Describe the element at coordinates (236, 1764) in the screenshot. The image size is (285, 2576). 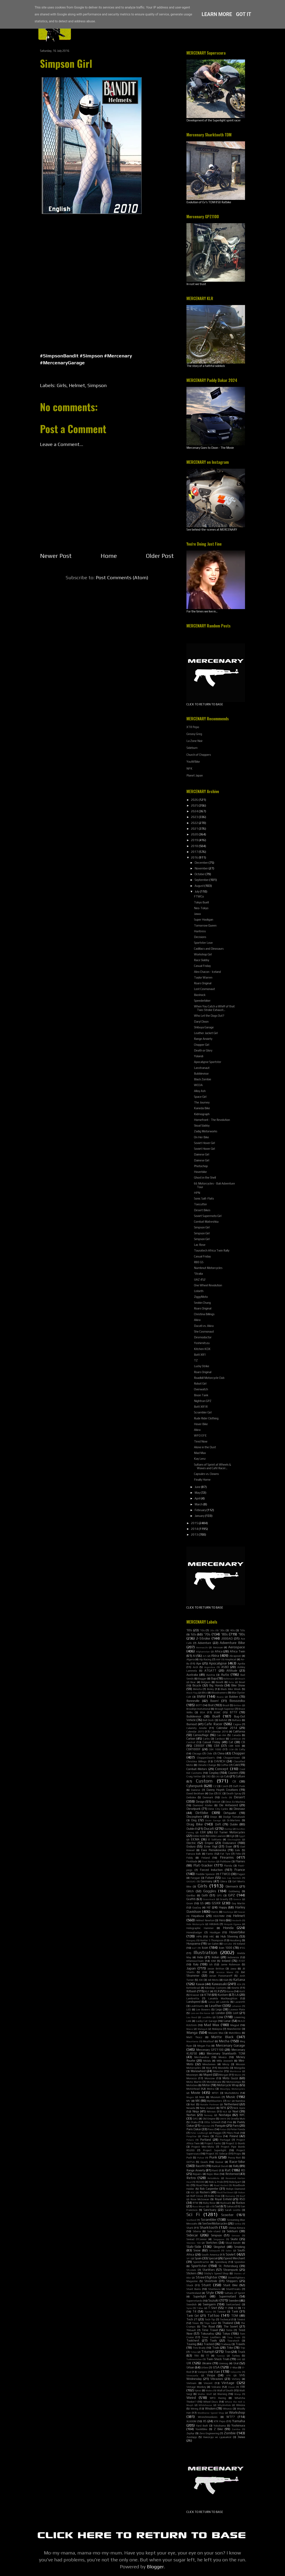
I see `Cold` at that location.